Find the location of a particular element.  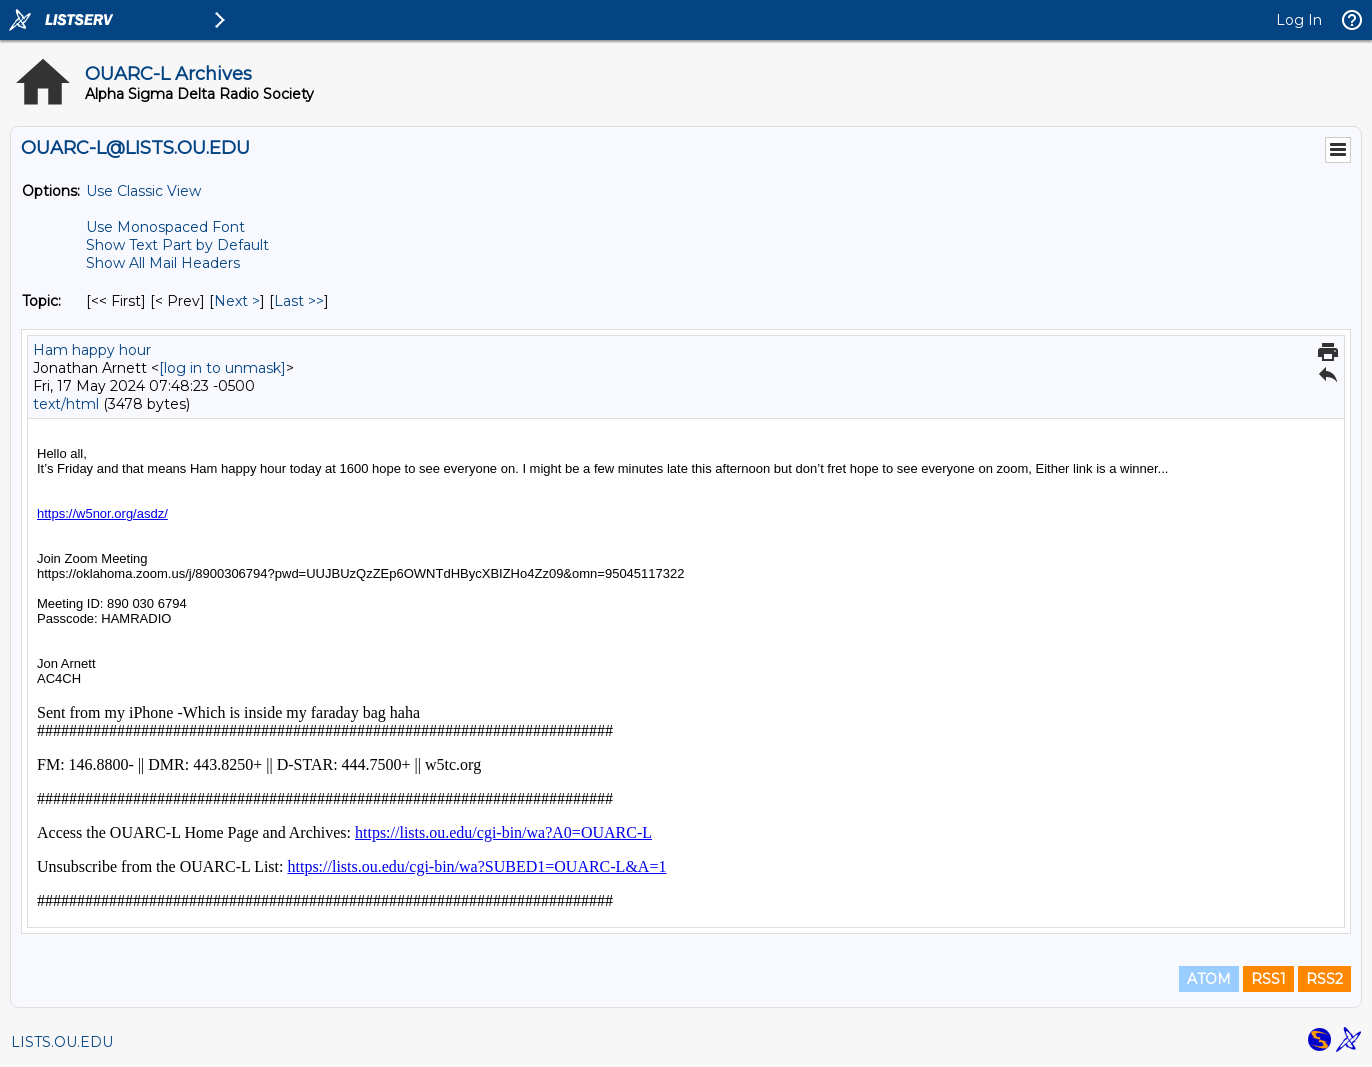

Last >> [Last Message By Topic] is located at coordinates (299, 301).